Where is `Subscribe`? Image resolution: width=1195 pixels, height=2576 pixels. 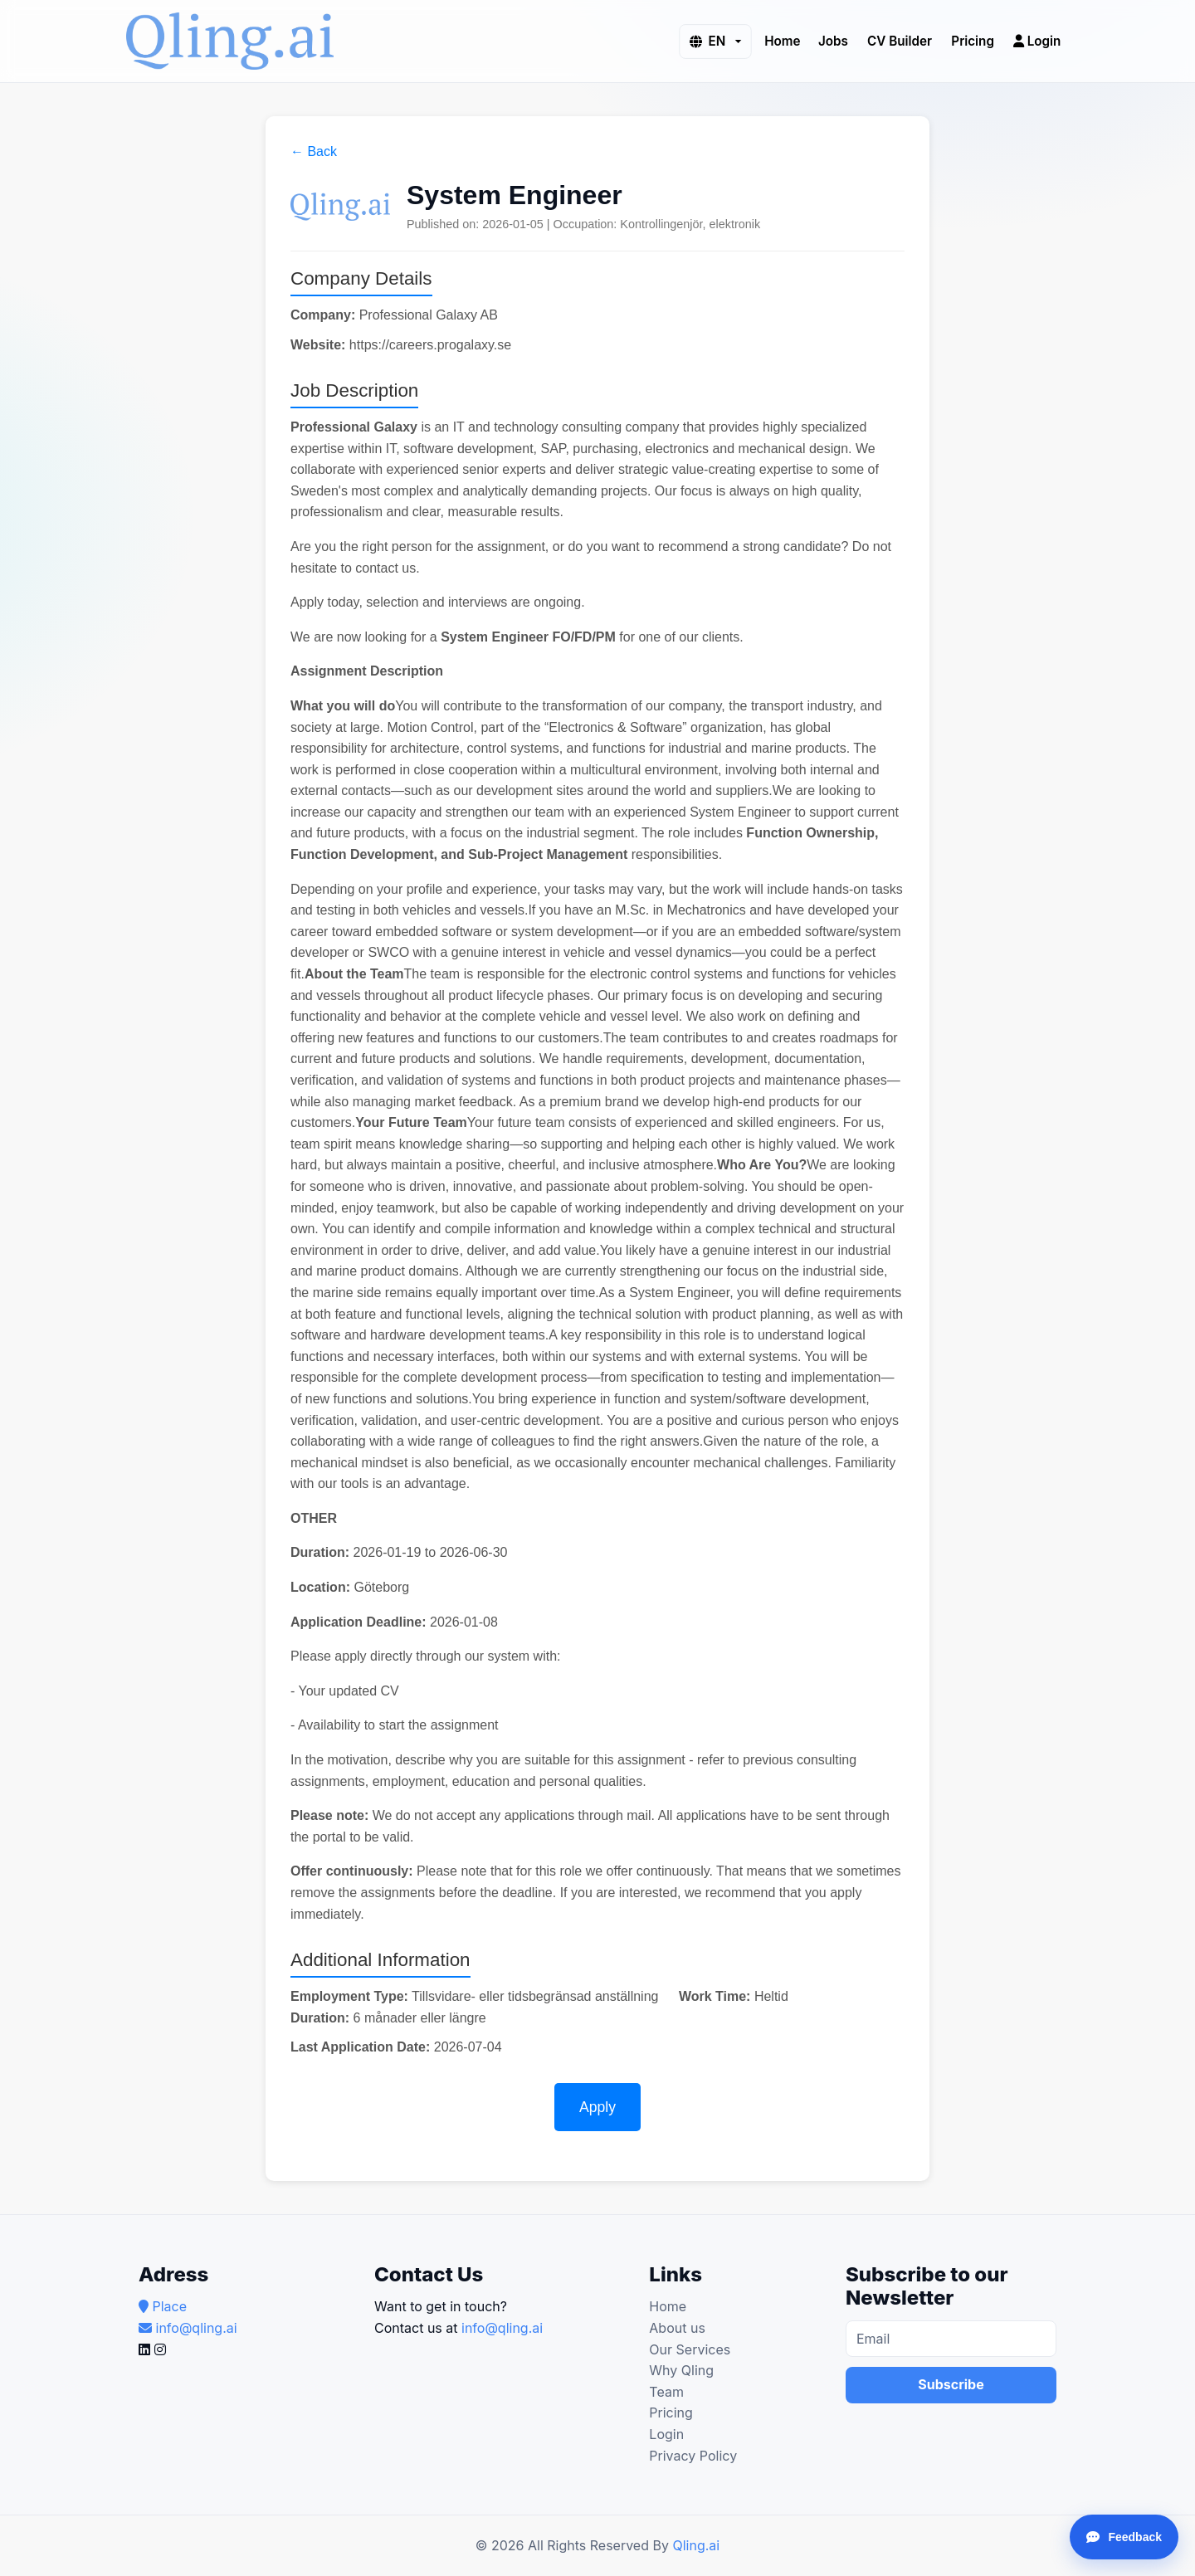
Subscribe is located at coordinates (950, 2384).